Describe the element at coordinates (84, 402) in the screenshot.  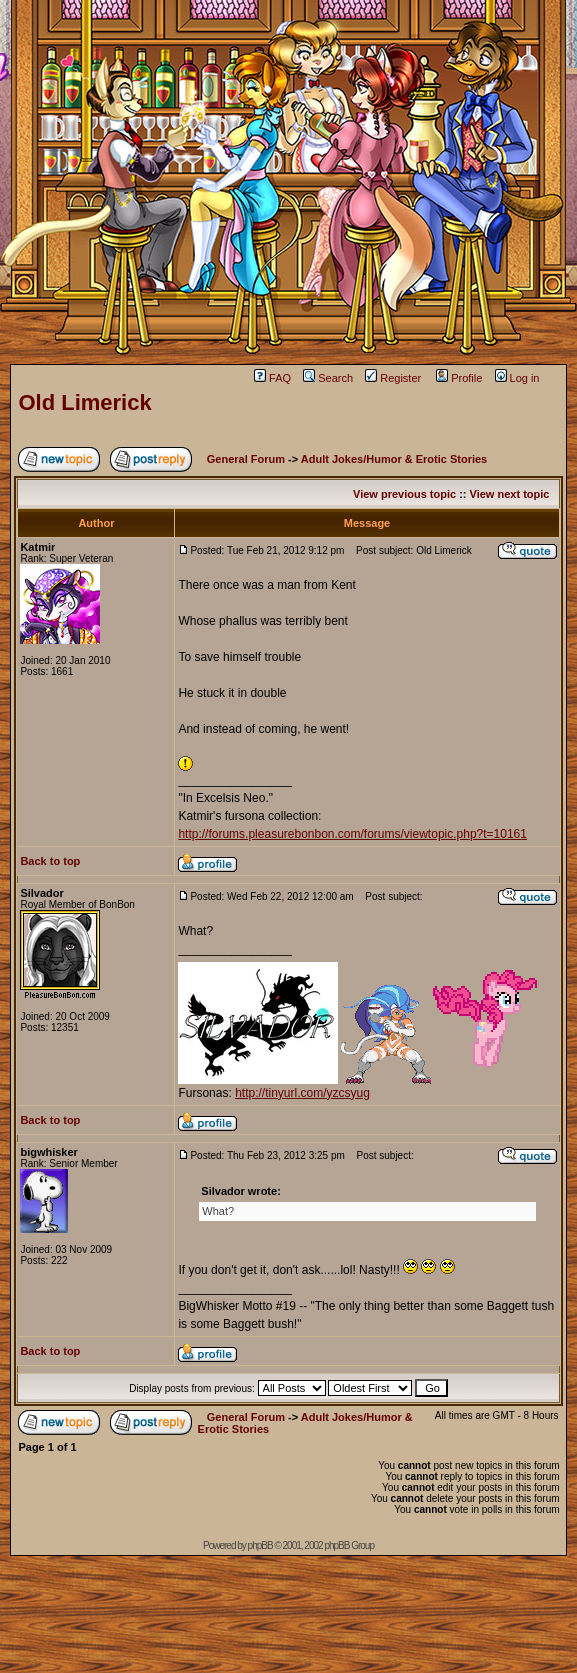
I see `Old Limerick` at that location.